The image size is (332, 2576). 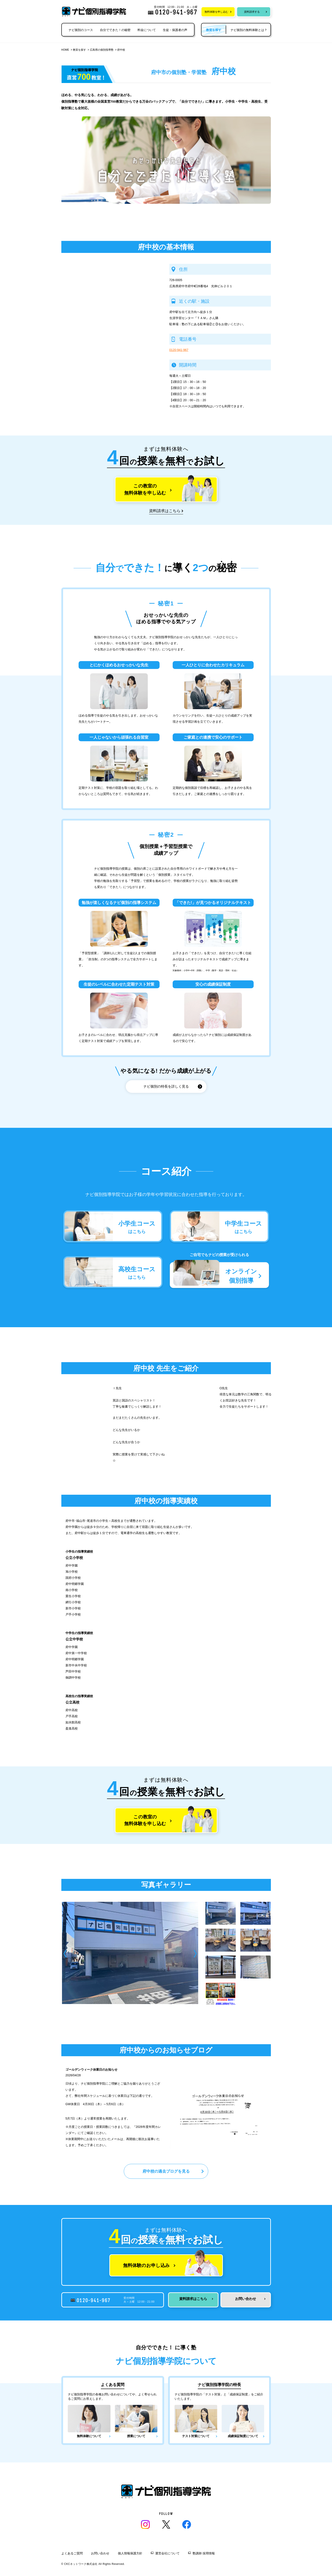 I want to click on お問い合わせ, so click(x=245, y=2299).